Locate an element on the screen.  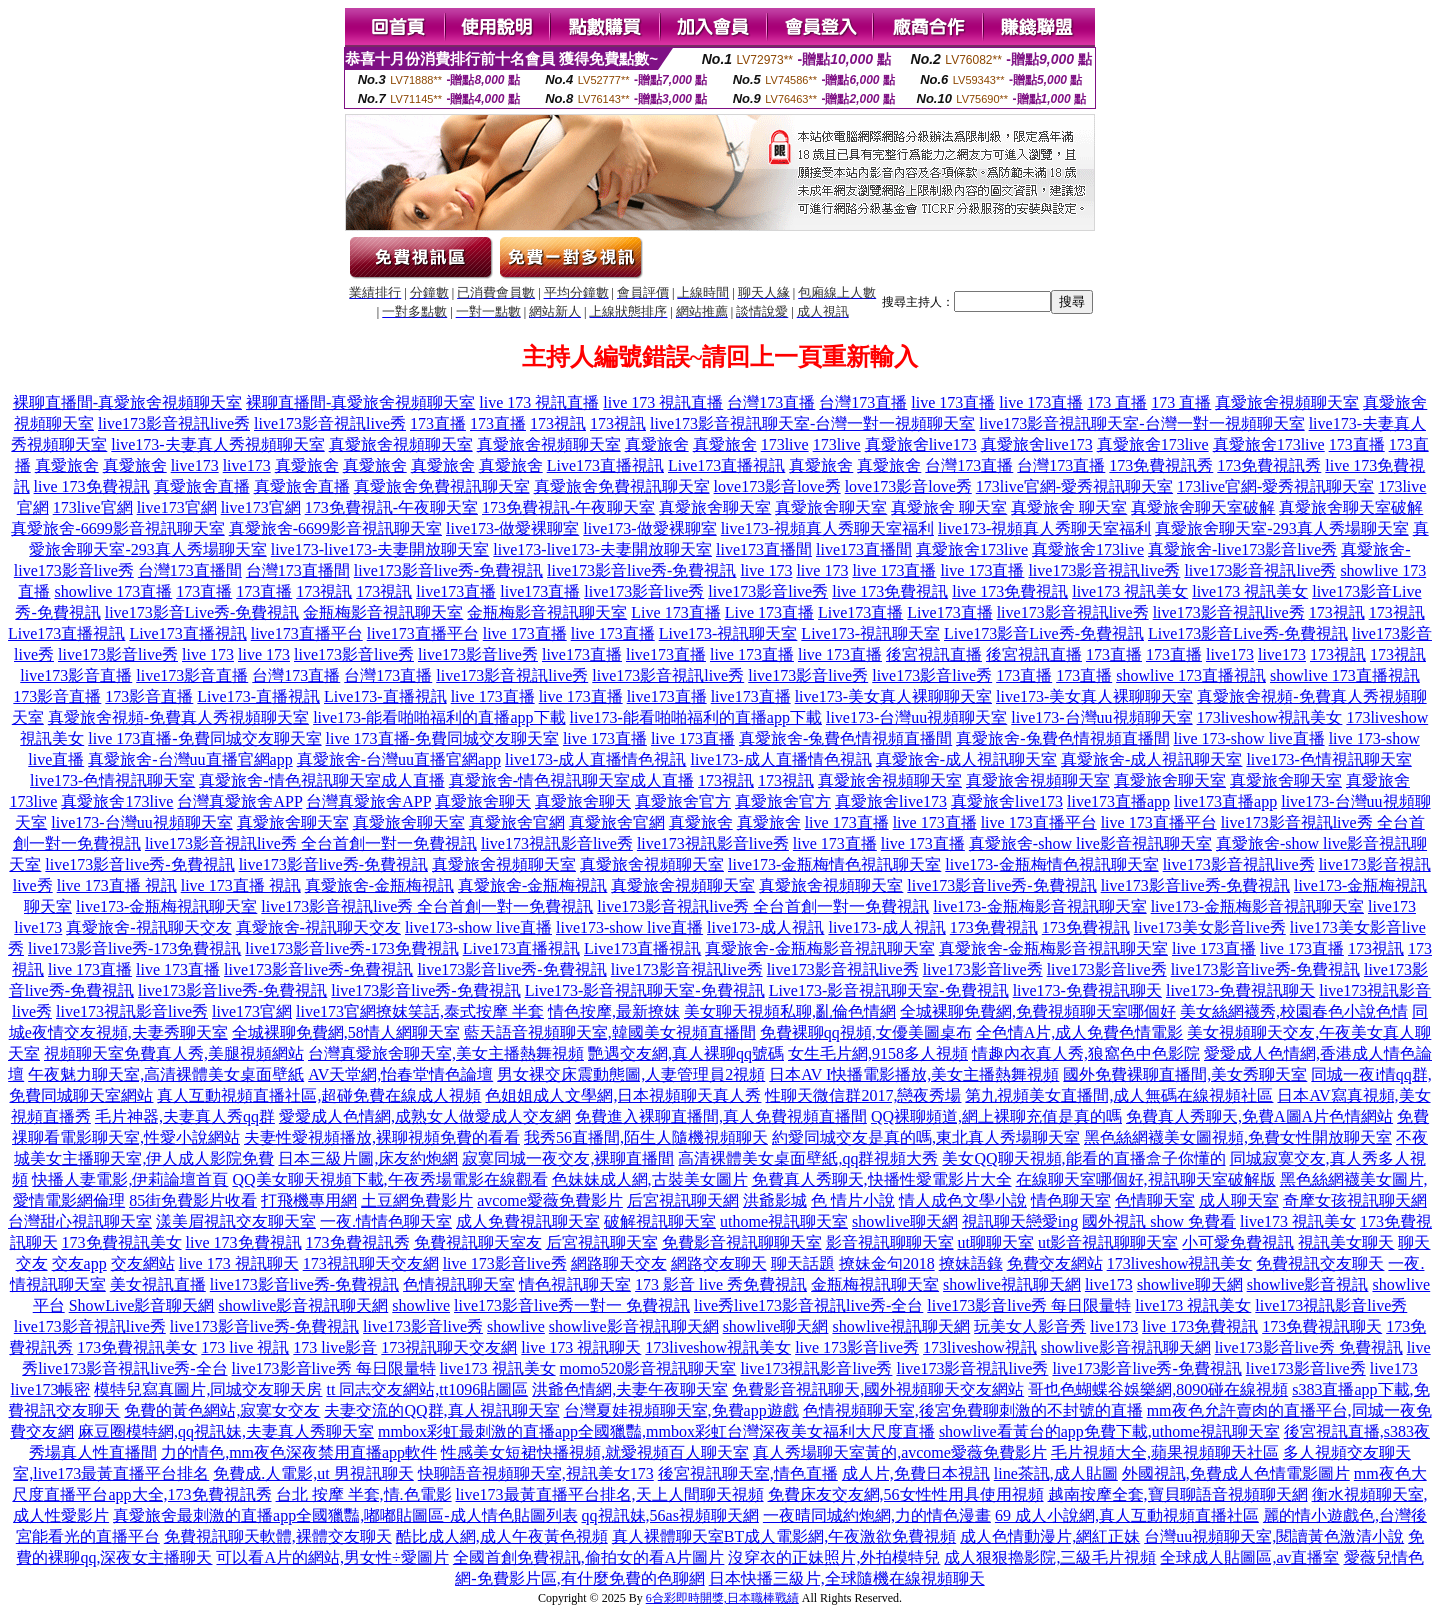
173 直播 is located at coordinates (1117, 402).